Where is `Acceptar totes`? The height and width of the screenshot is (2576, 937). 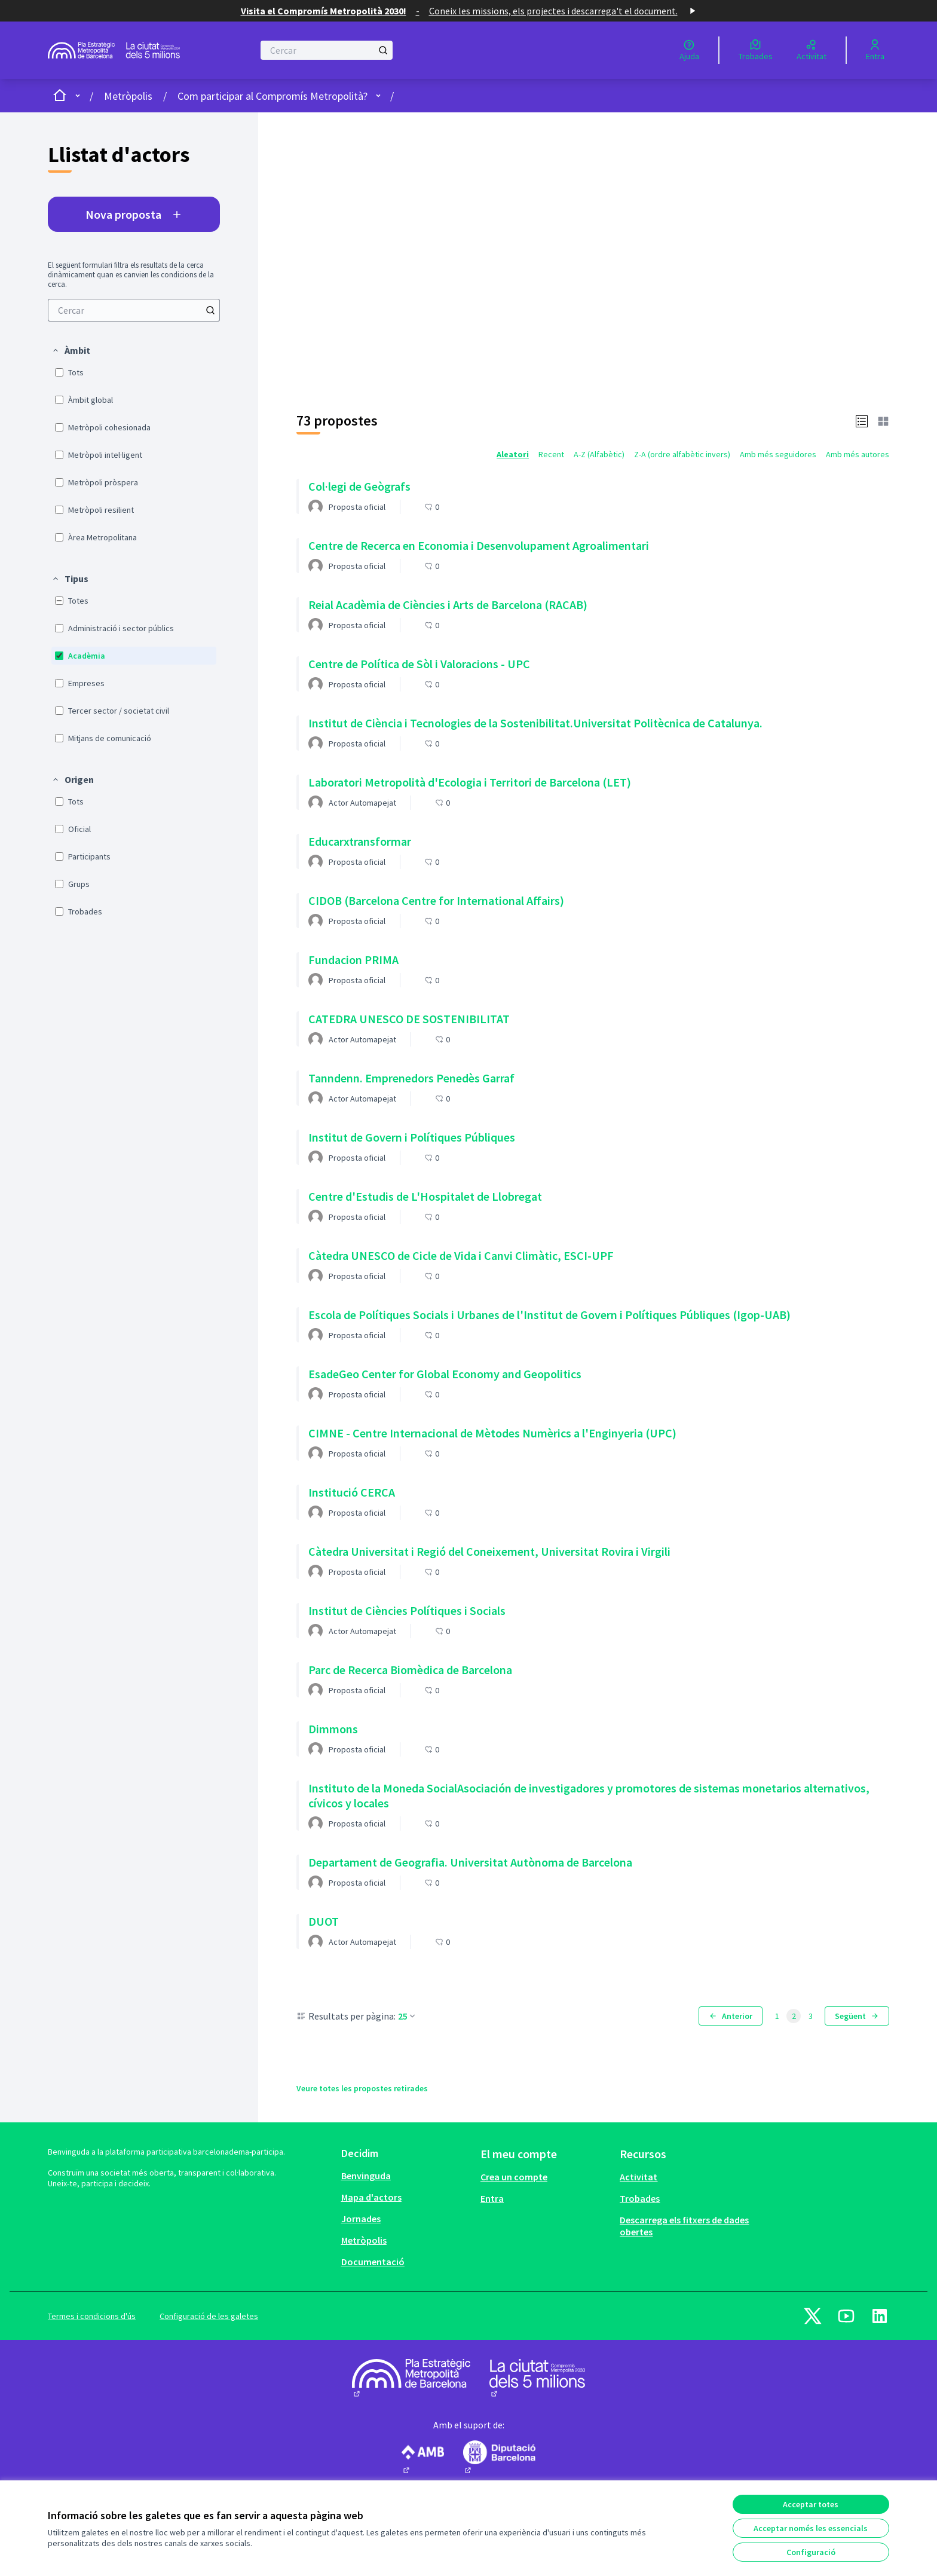
Acceptar totes is located at coordinates (810, 2504).